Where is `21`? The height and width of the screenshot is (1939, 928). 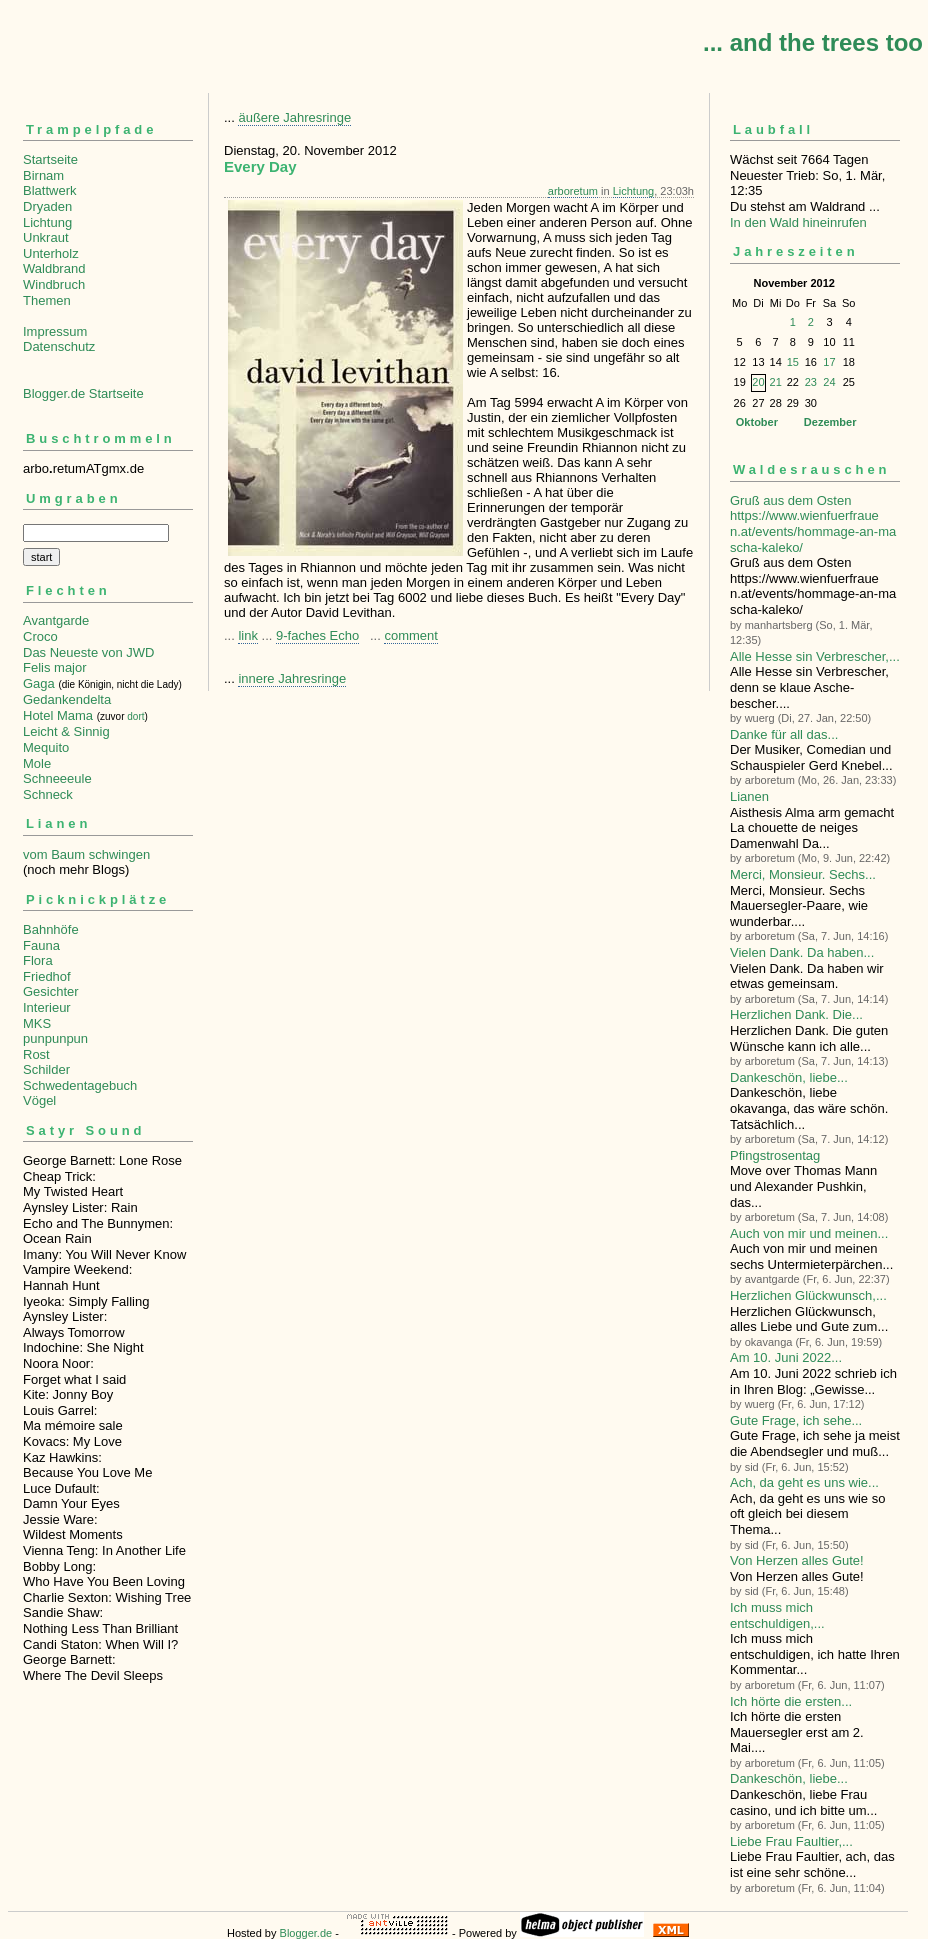
21 is located at coordinates (776, 382).